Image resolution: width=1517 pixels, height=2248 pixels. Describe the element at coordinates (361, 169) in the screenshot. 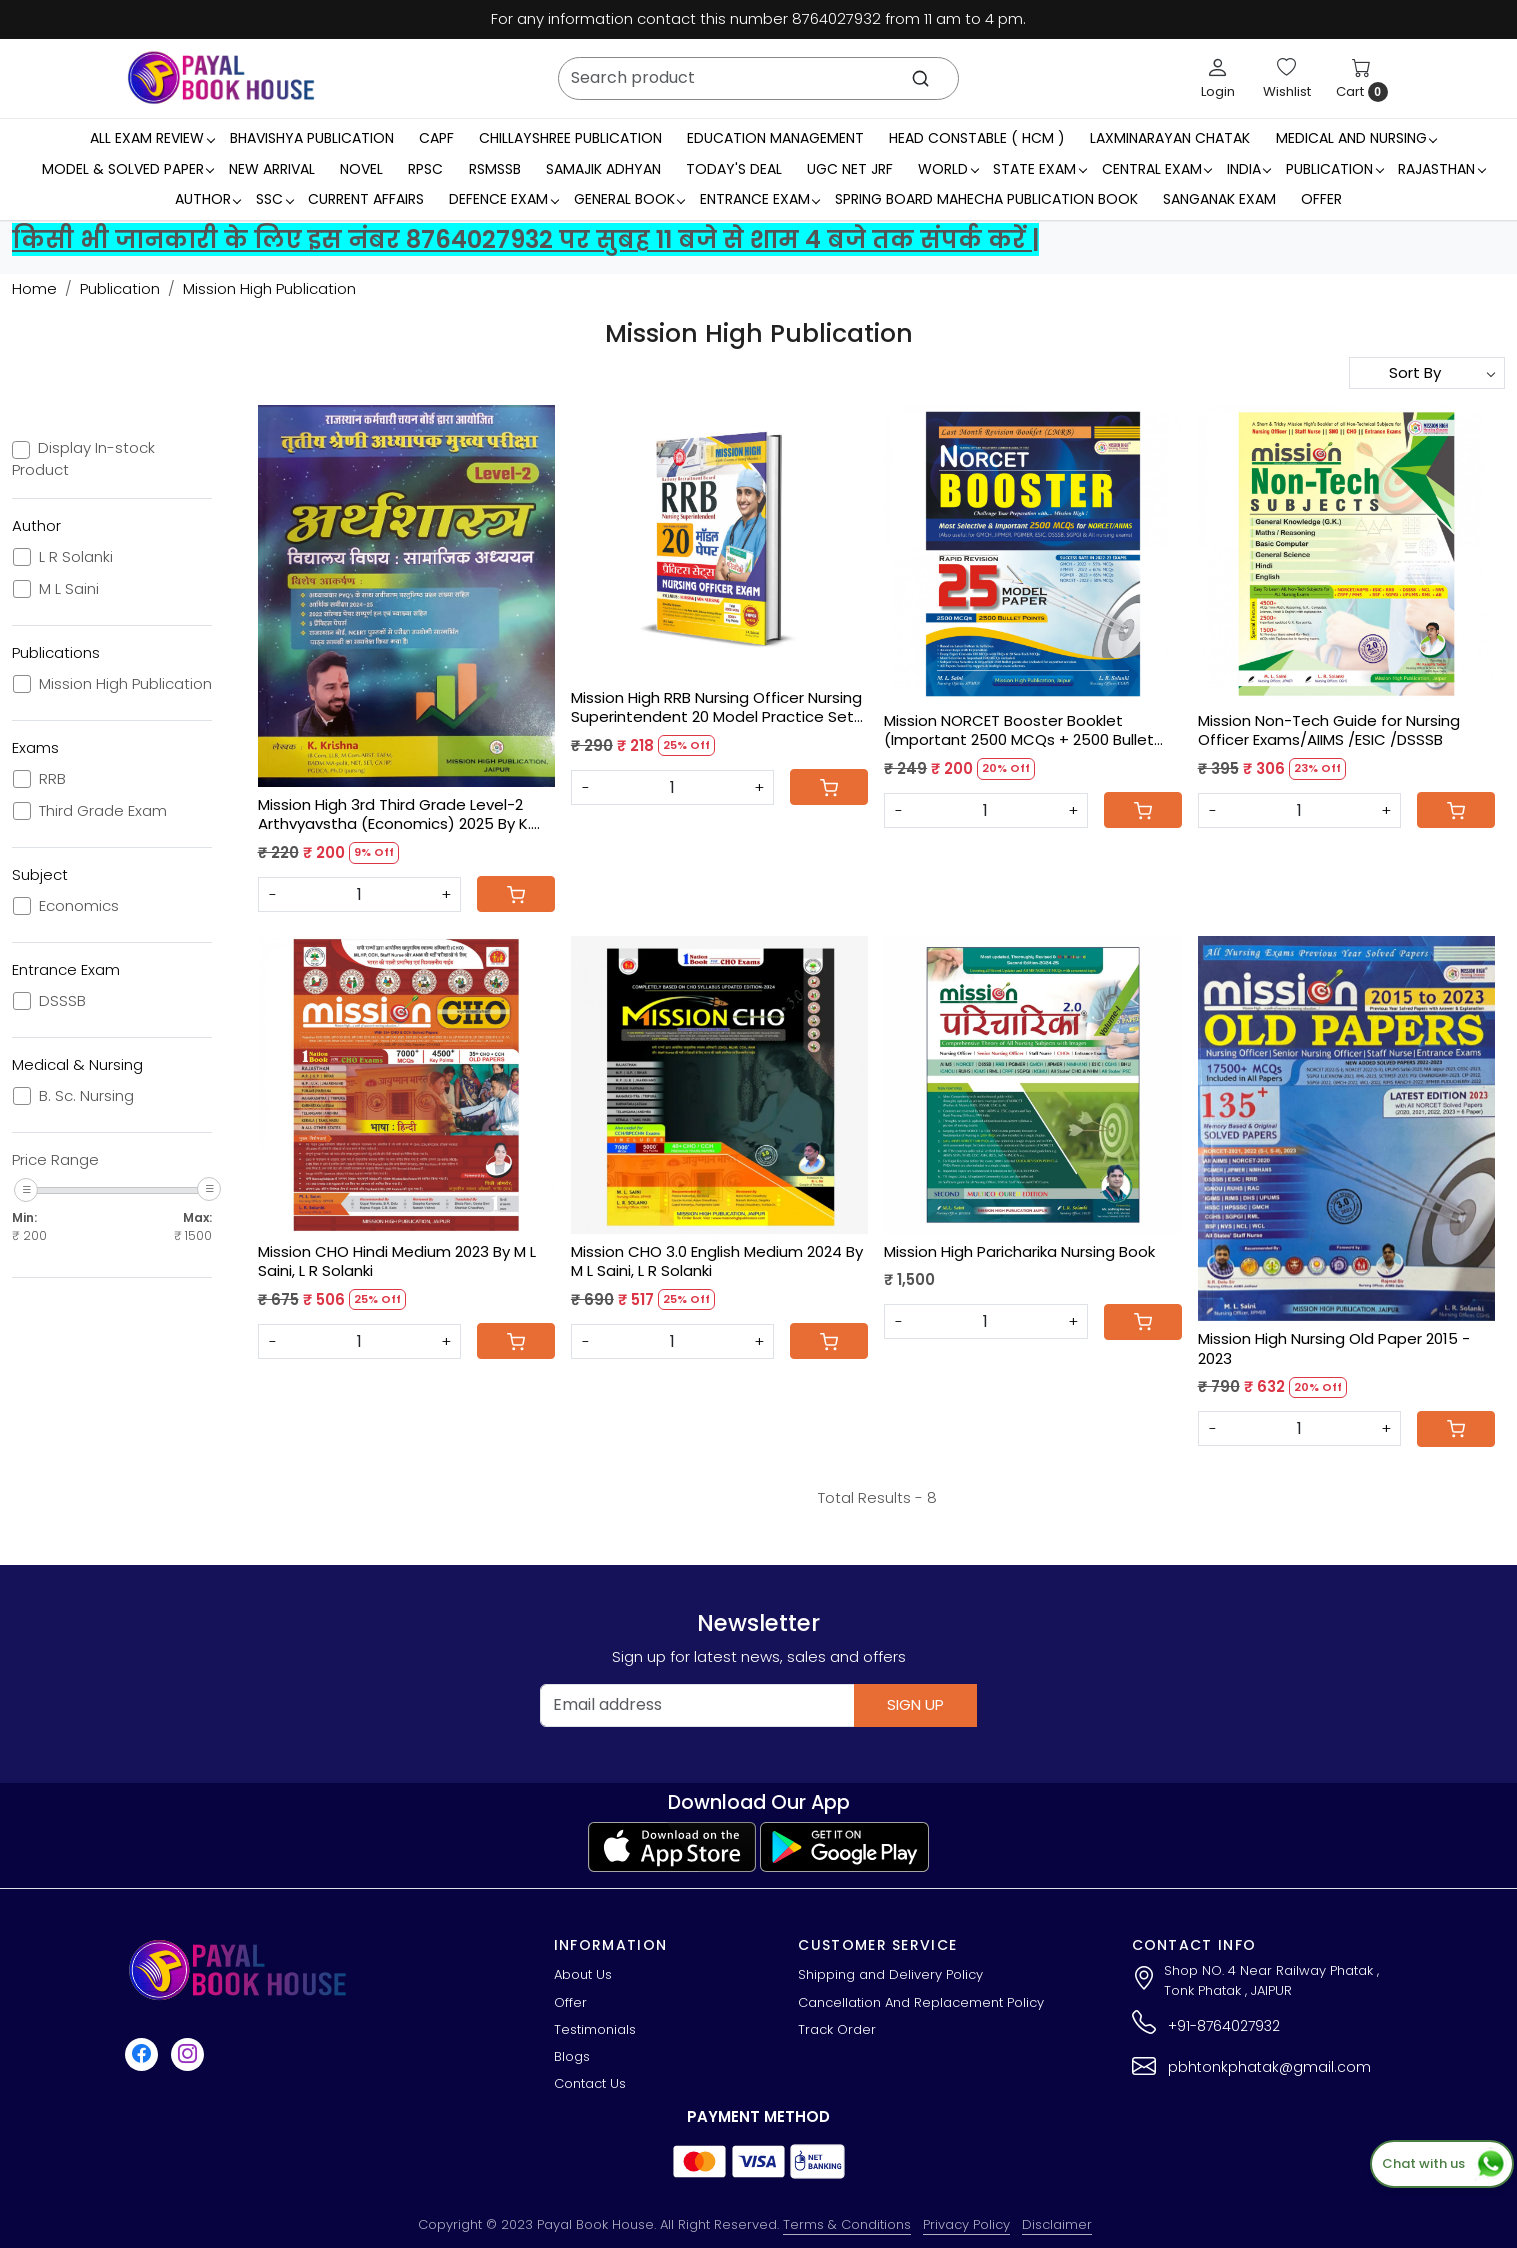

I see `Novel` at that location.